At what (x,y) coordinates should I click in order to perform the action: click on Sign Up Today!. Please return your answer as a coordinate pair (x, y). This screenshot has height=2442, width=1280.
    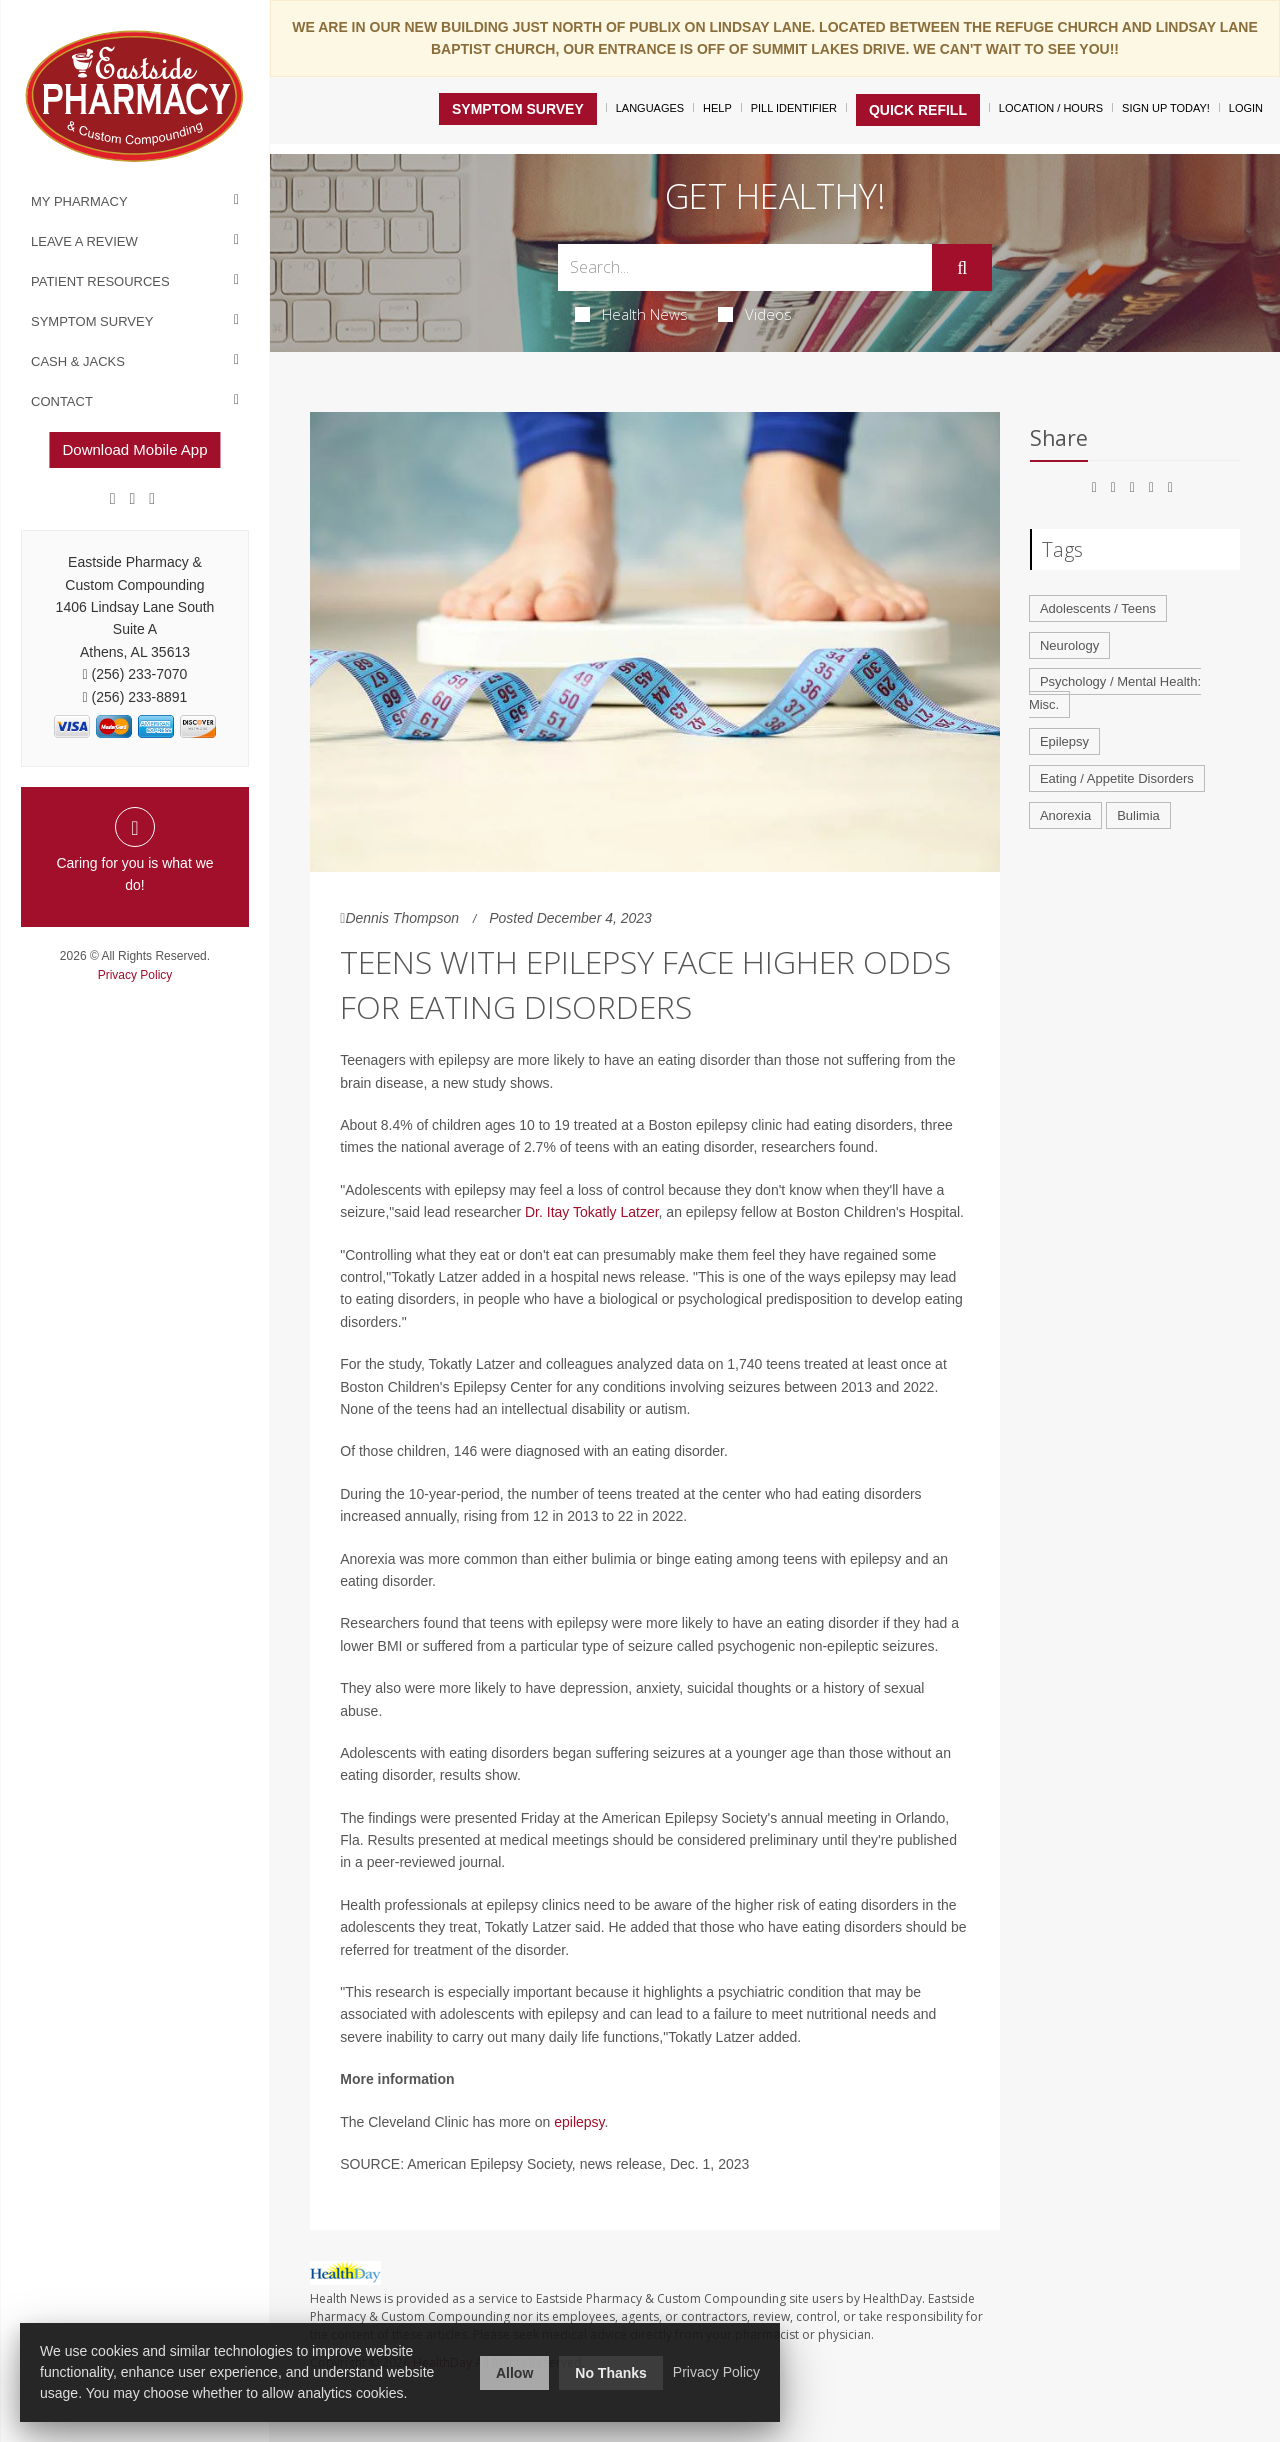
    Looking at the image, I should click on (1166, 108).